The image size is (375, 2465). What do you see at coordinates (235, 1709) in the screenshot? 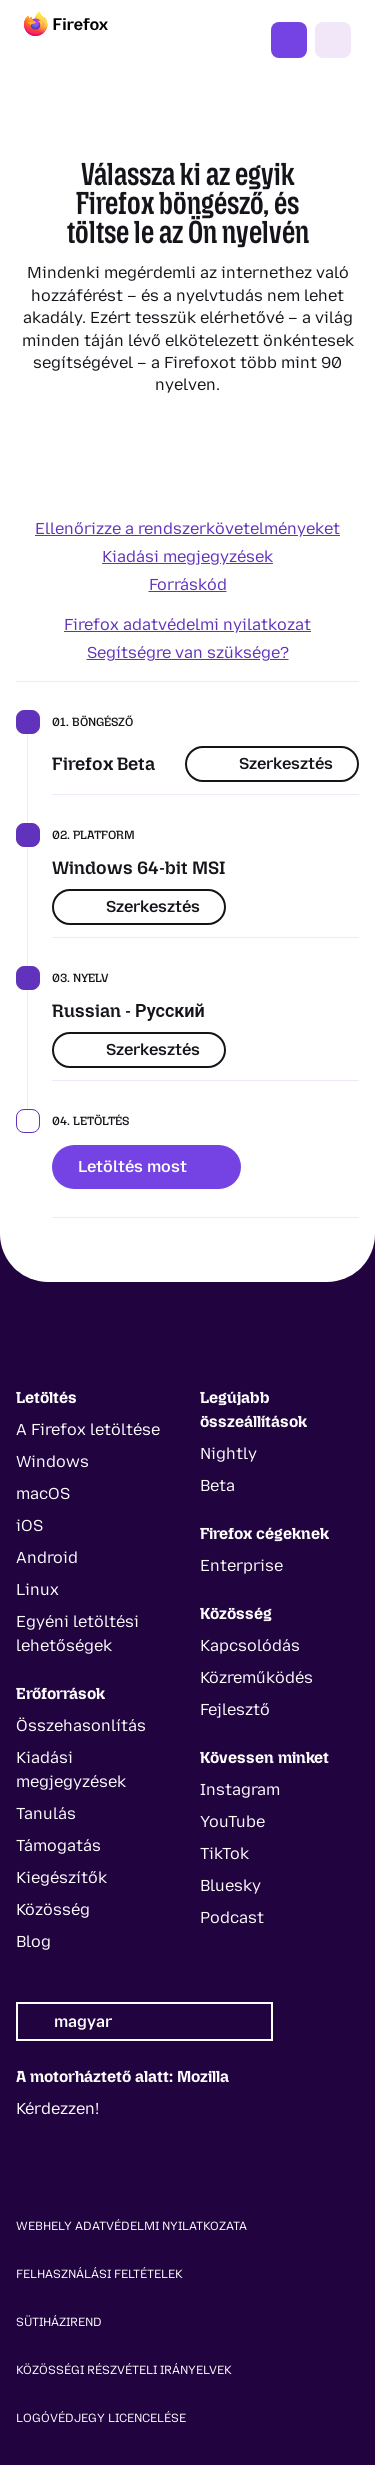
I see `Fejlesztő` at bounding box center [235, 1709].